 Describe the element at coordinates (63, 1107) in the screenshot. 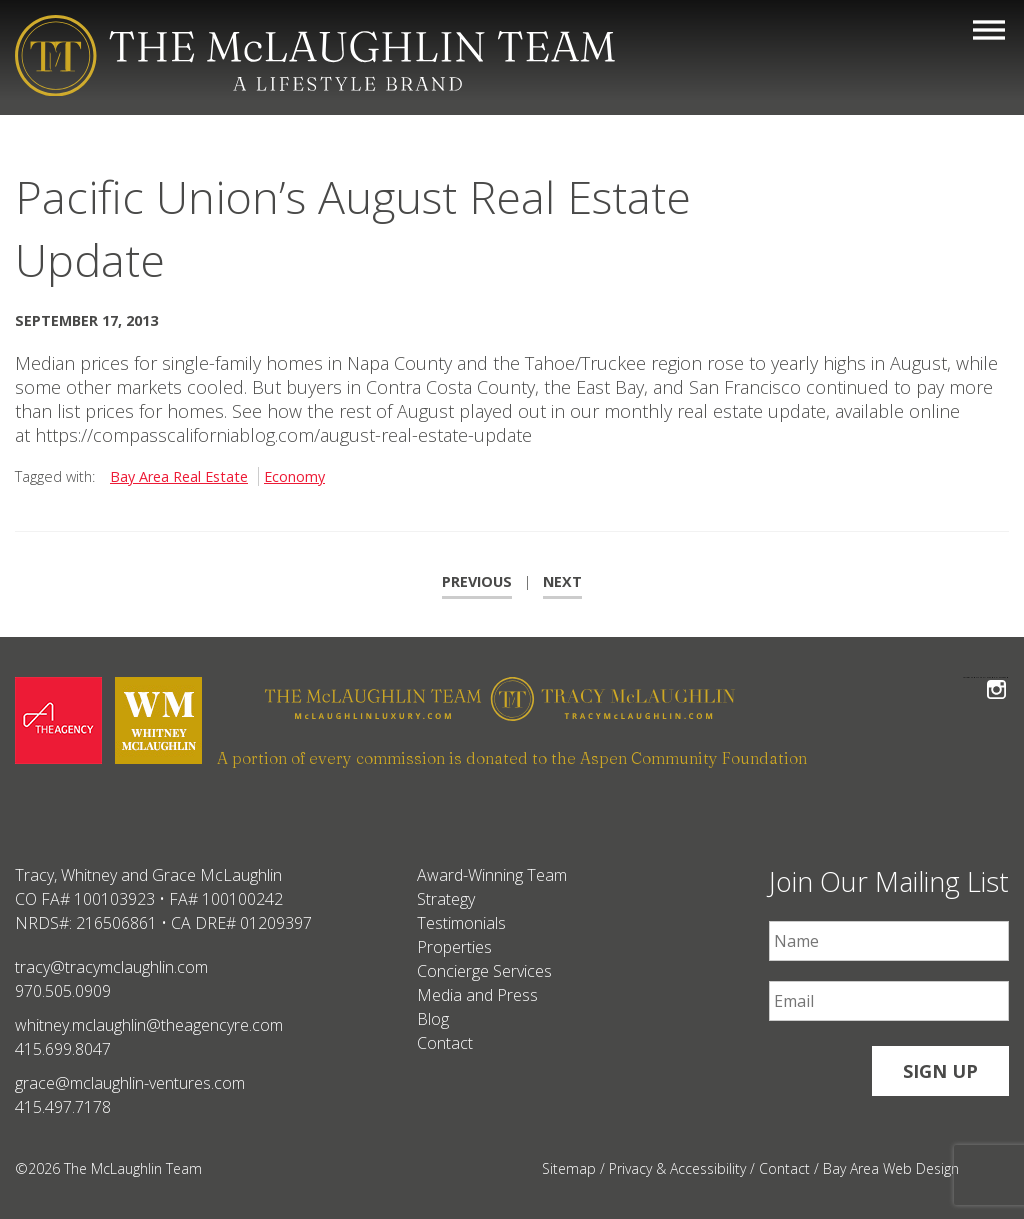

I see `415.497.7178` at that location.